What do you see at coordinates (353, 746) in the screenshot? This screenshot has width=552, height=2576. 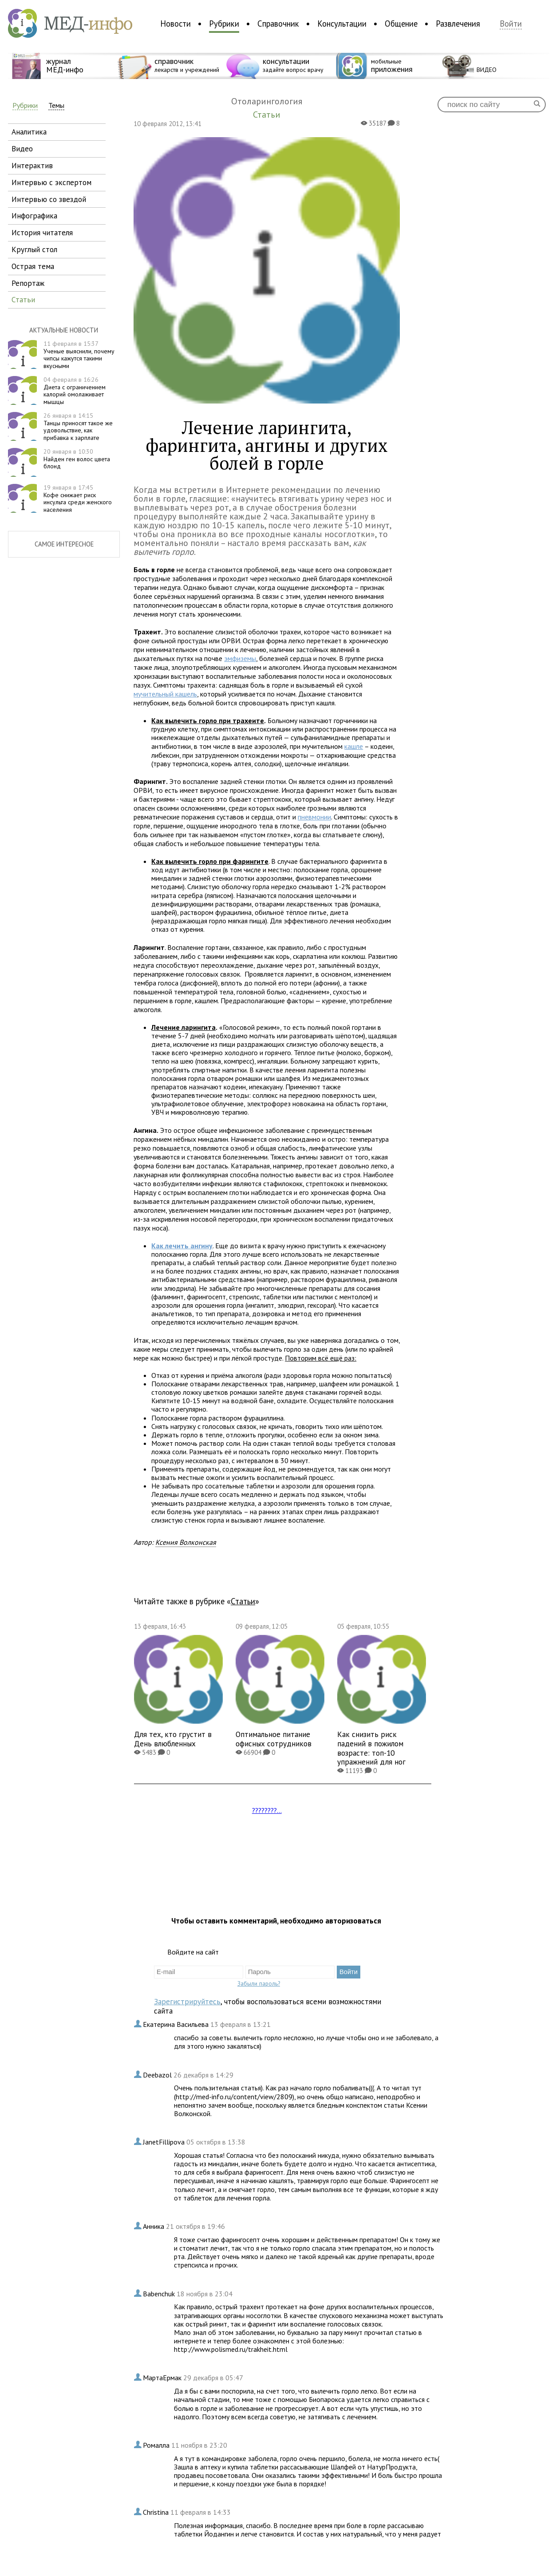 I see `кашле` at bounding box center [353, 746].